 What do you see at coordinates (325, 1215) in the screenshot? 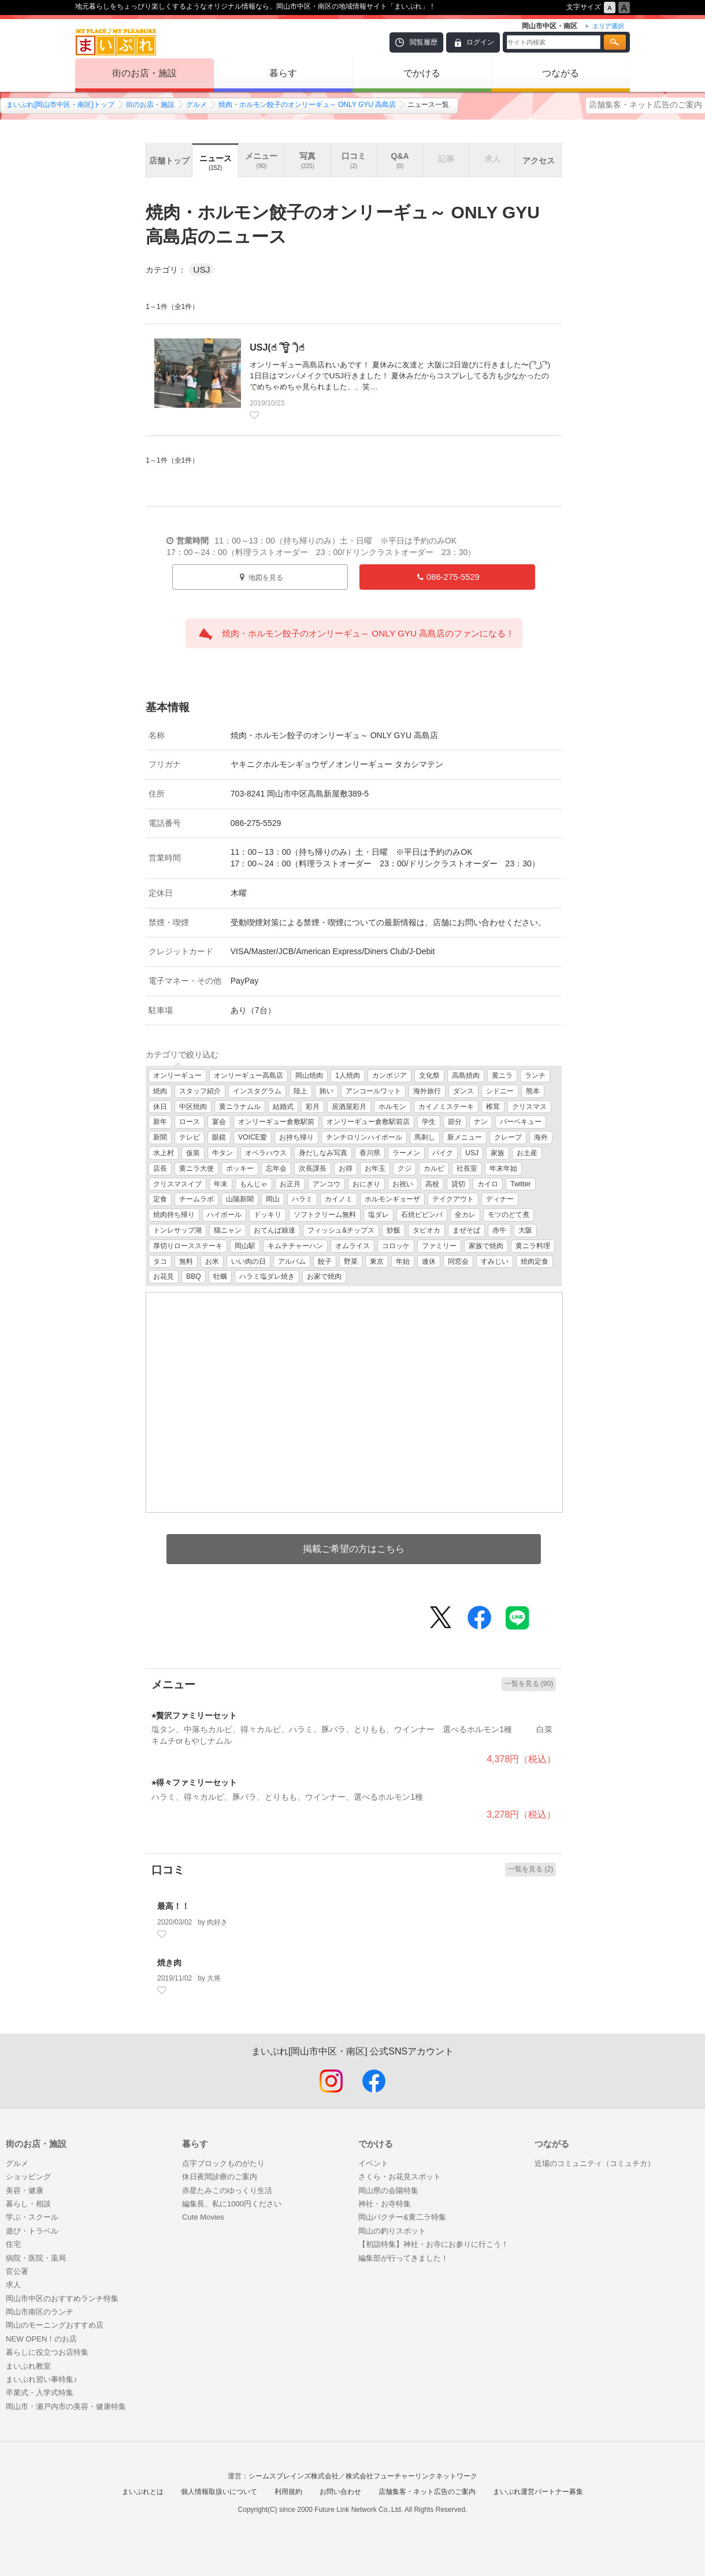
I see `ソフトクリーム無料` at bounding box center [325, 1215].